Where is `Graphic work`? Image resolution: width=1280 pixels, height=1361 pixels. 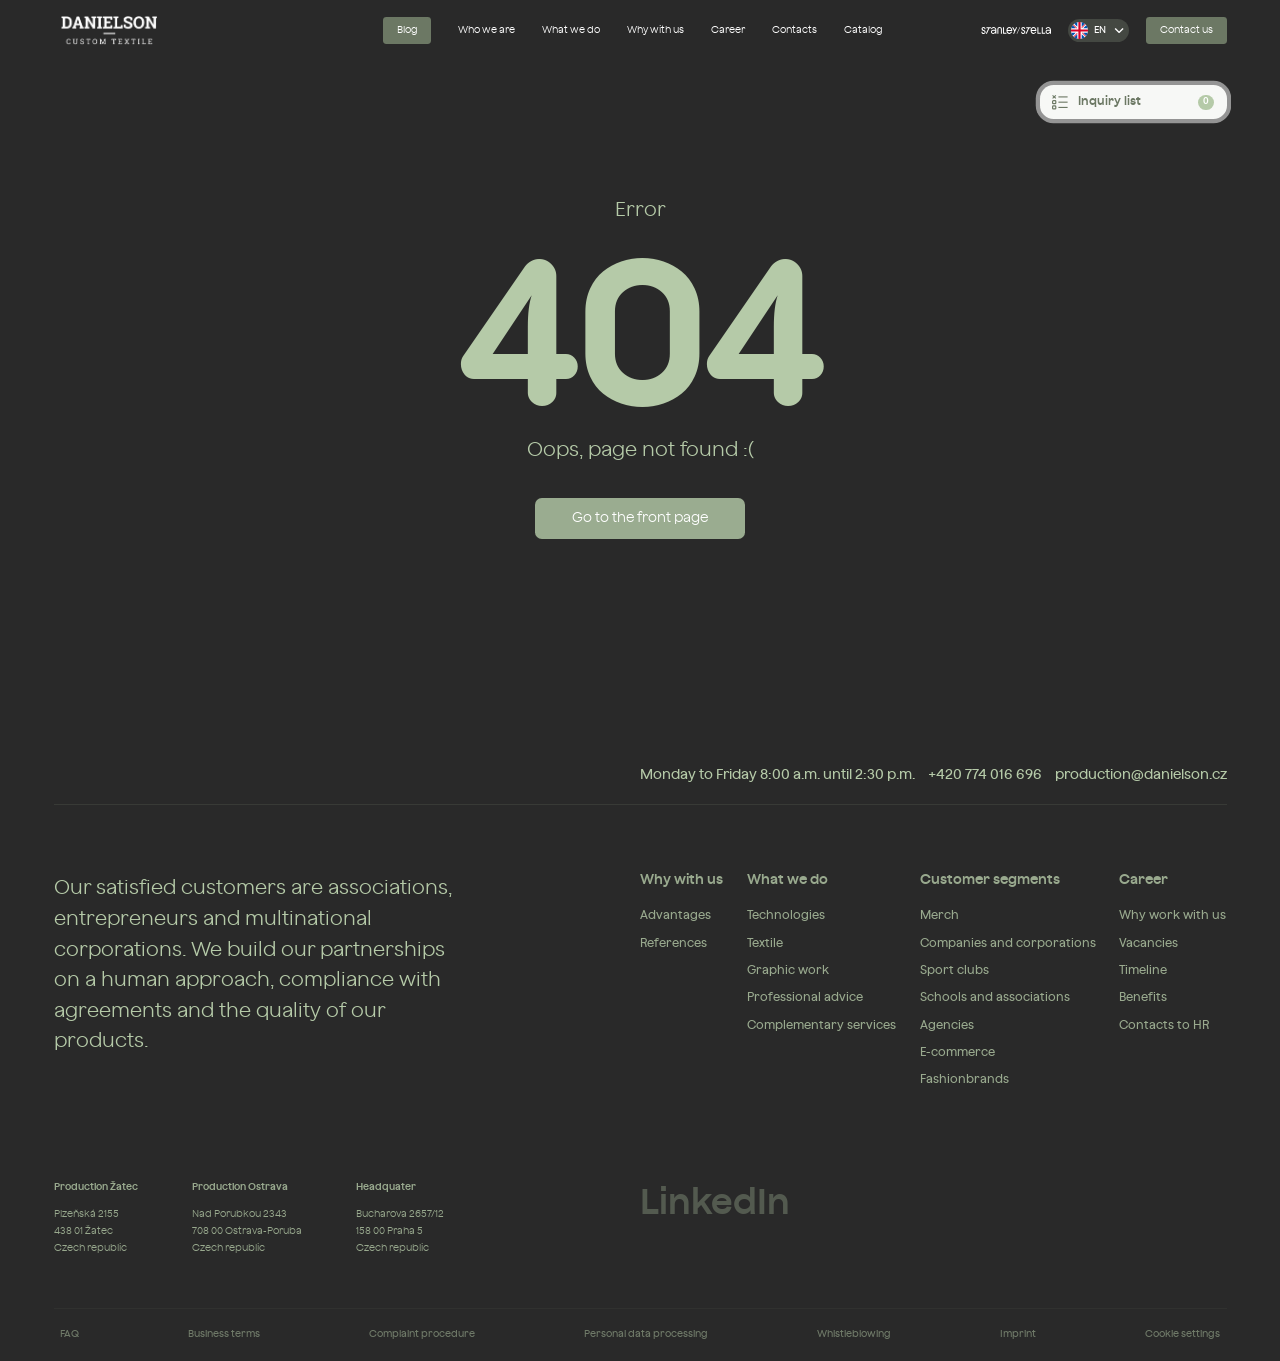
Graphic work is located at coordinates (788, 970).